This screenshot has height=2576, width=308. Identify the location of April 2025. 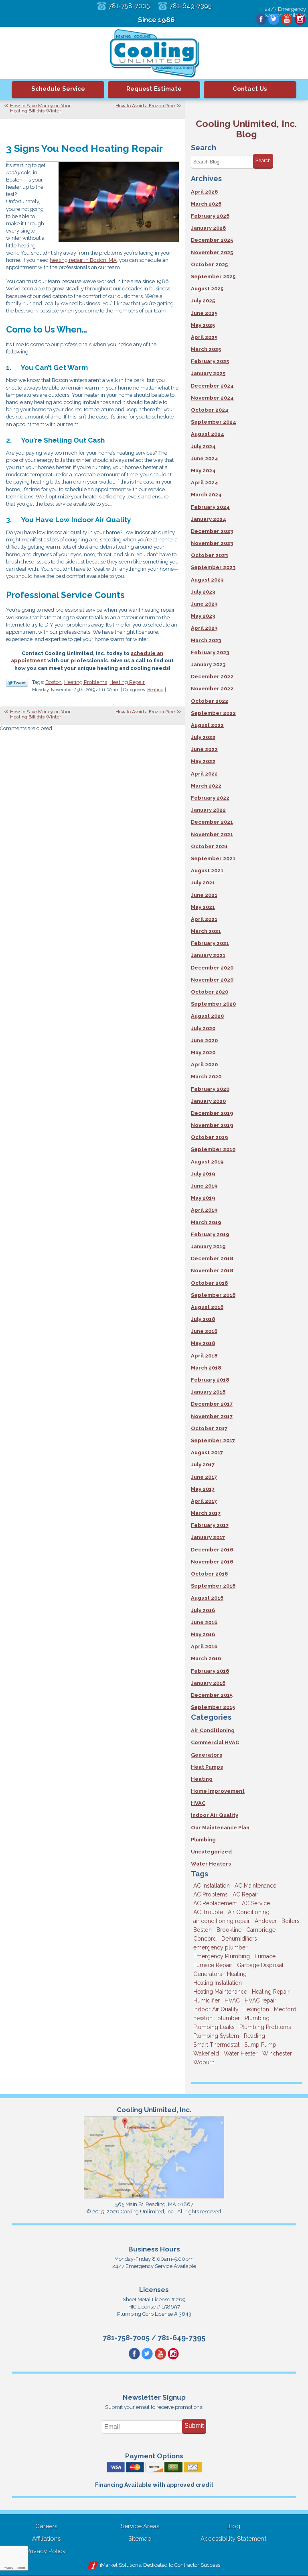
(204, 337).